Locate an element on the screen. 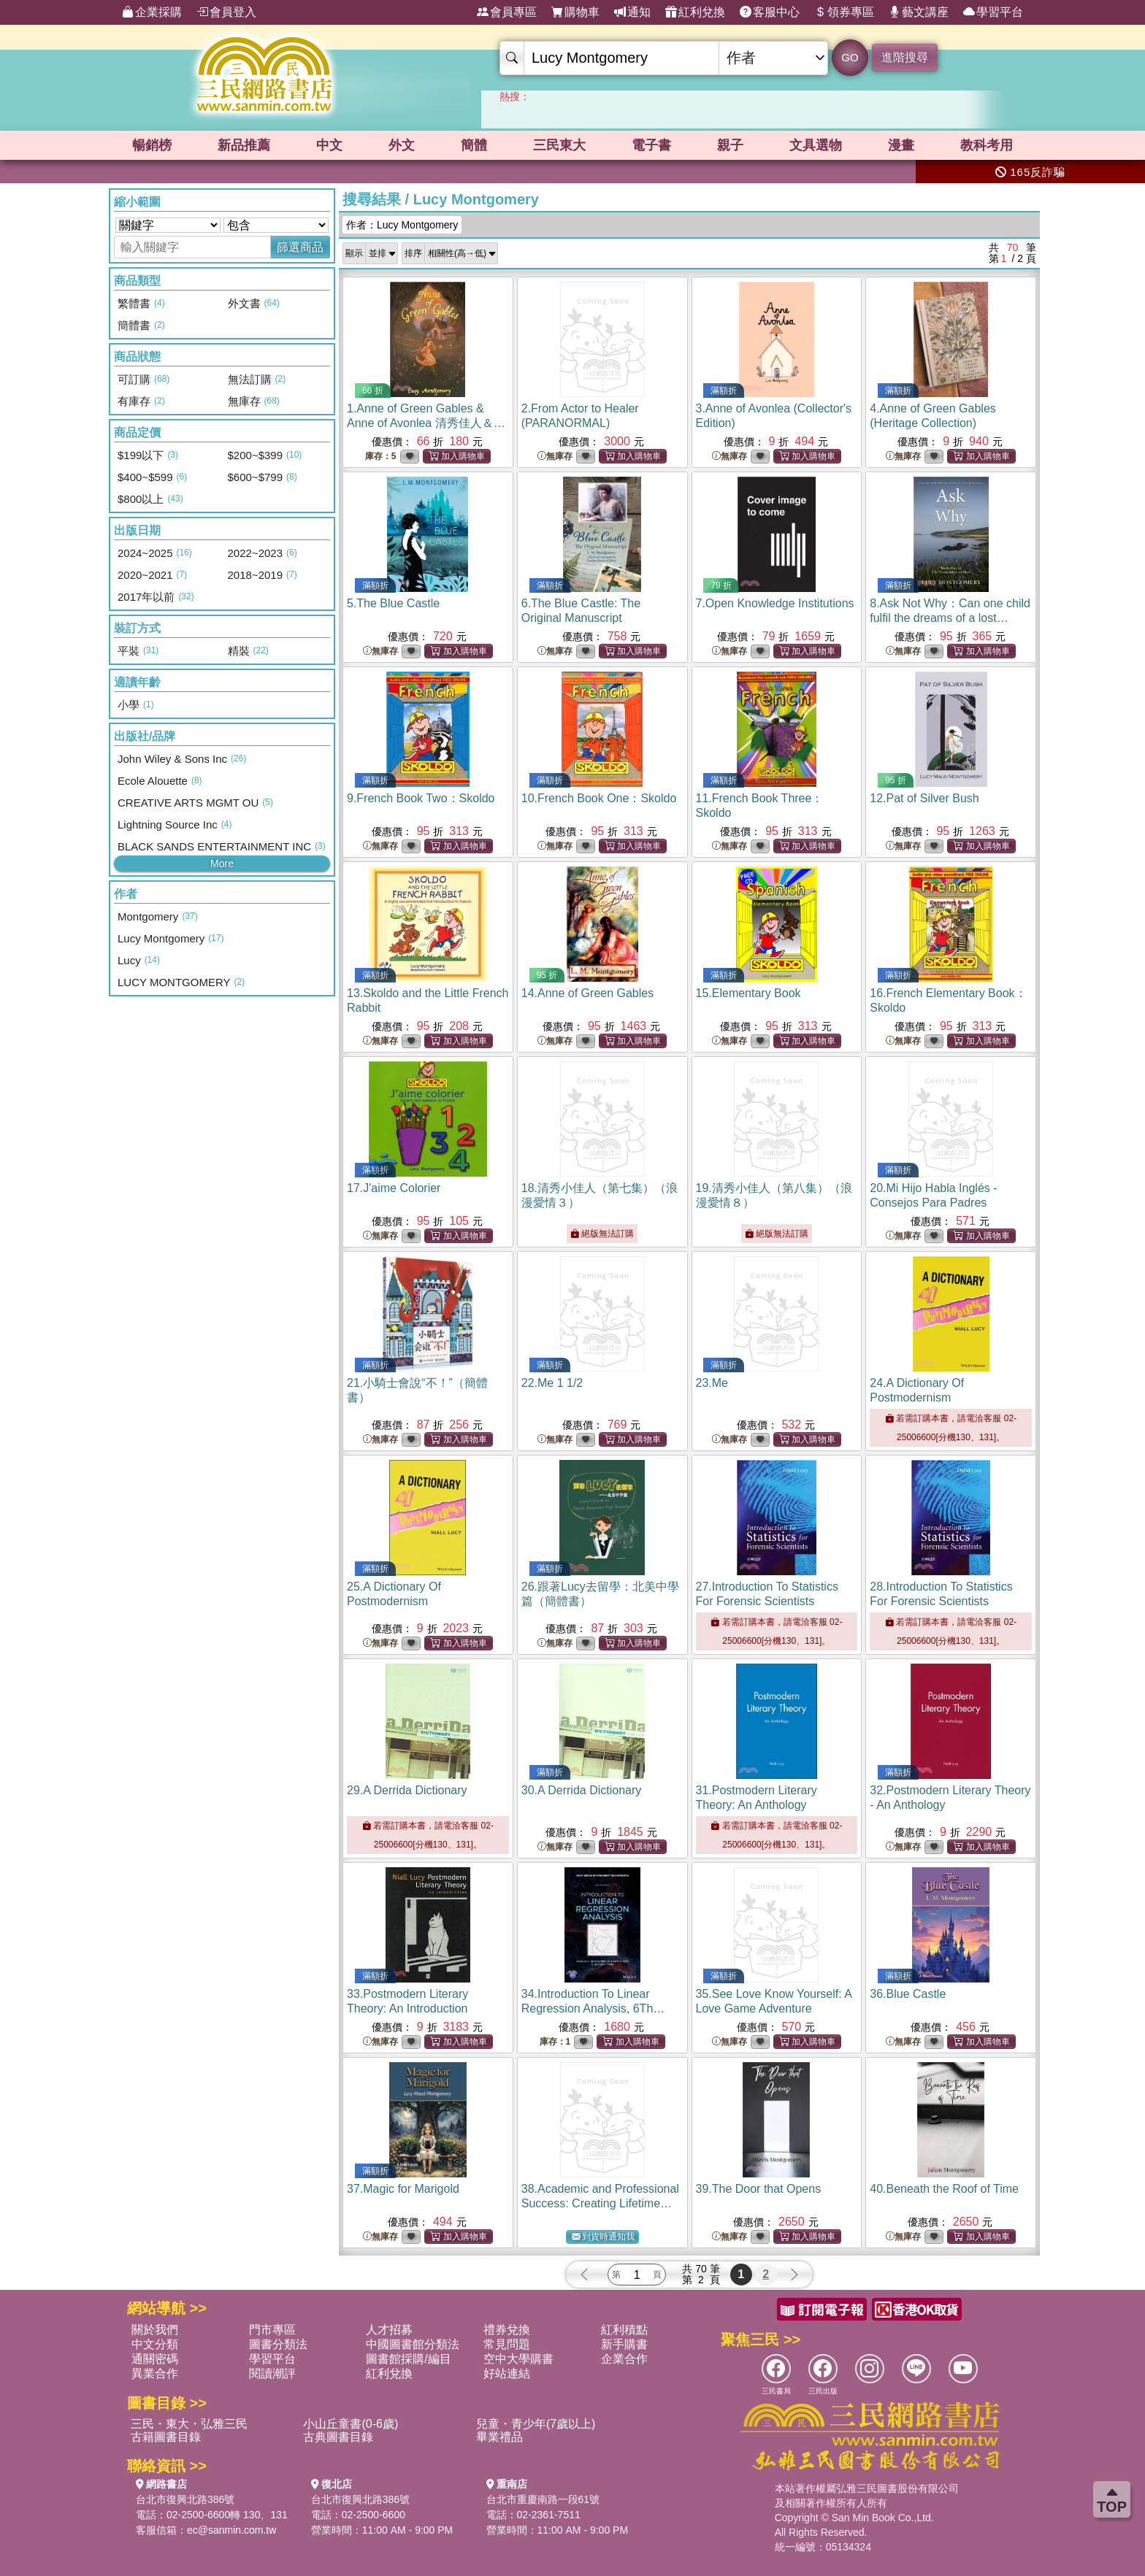 The width and height of the screenshot is (1145, 2576). 兒童・青少年(7歲以上) is located at coordinates (536, 2424).